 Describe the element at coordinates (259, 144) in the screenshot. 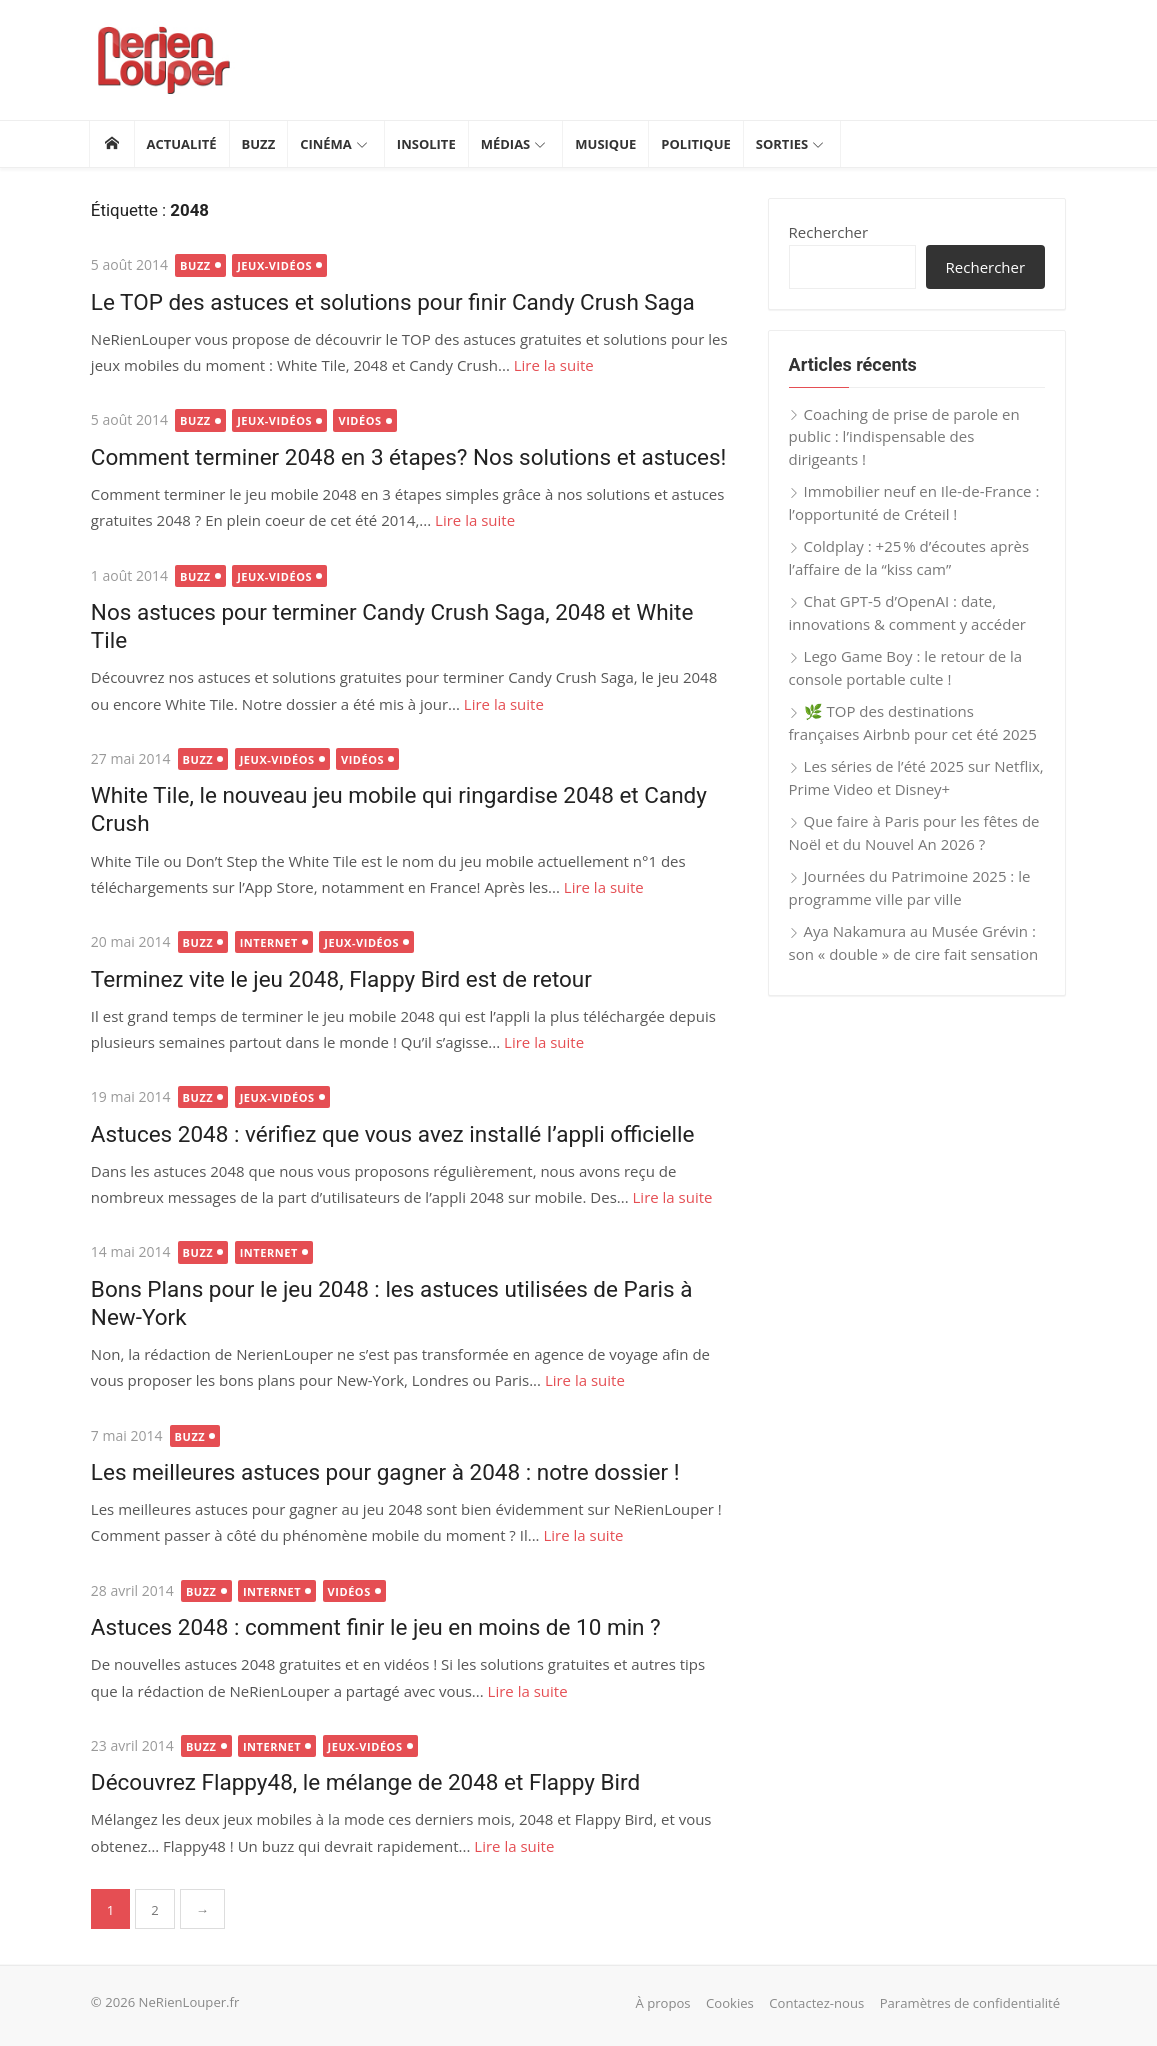

I see `Buzz` at that location.